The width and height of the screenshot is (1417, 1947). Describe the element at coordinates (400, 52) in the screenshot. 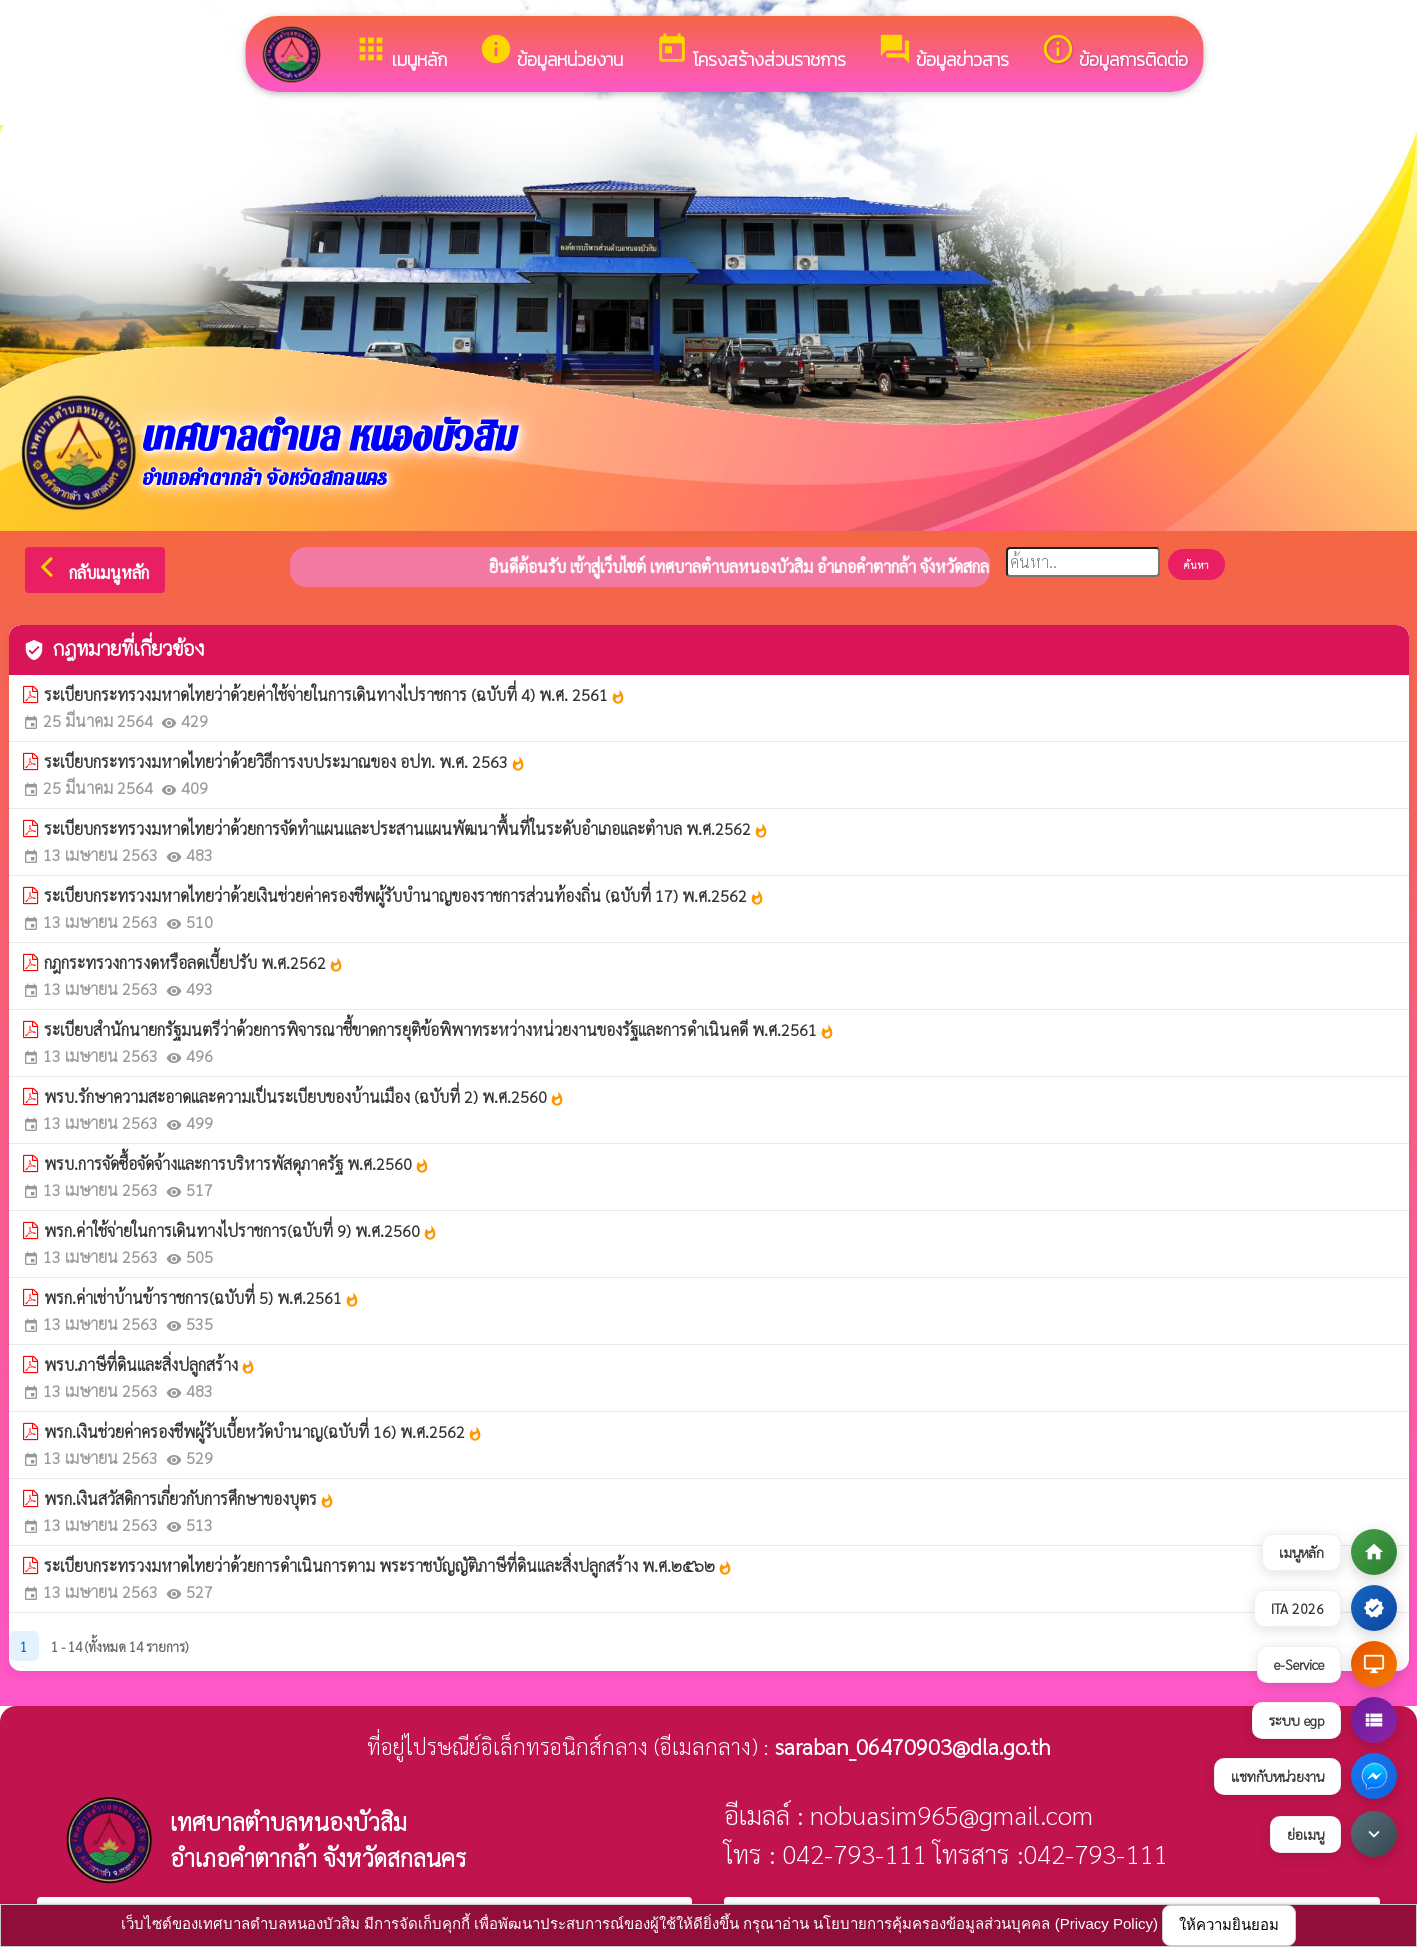

I see `เมนูหลัก` at that location.